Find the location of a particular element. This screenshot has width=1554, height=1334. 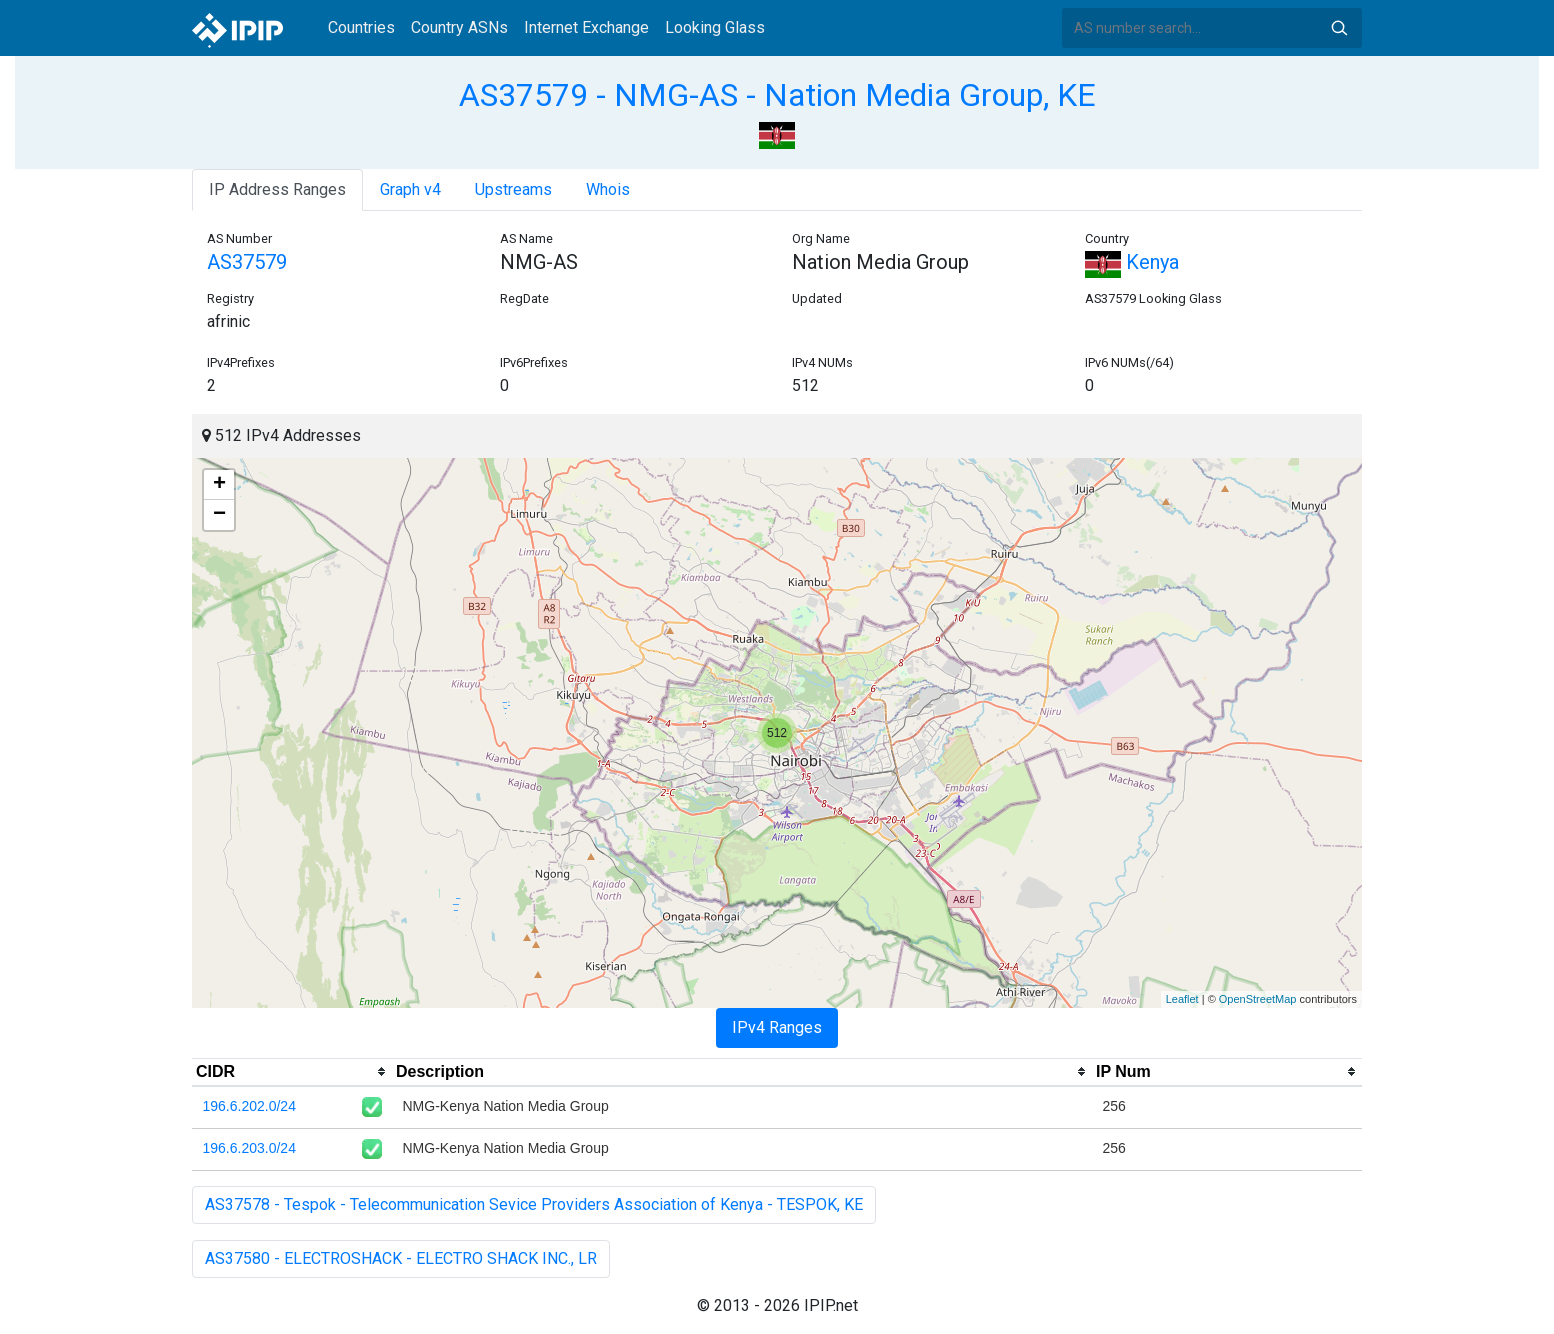

196.6.202.0/24 is located at coordinates (249, 1106).